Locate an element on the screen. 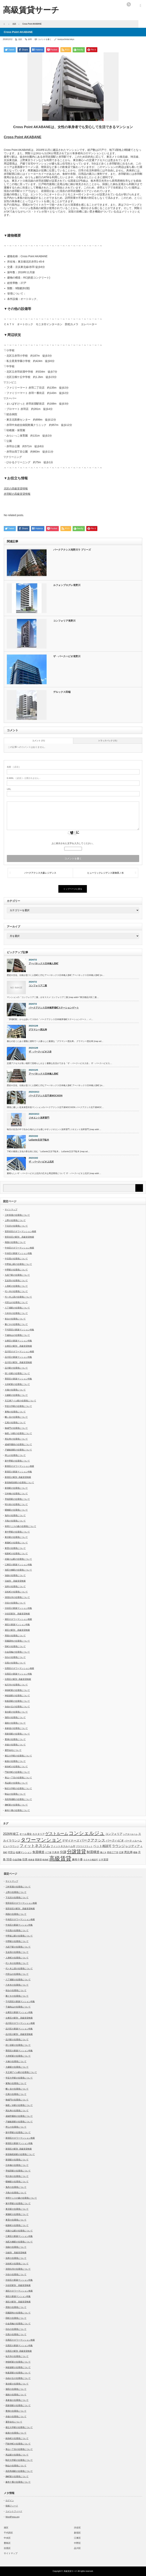 The image size is (146, 2576). ( 必須 ) is located at coordinates (13, 767).